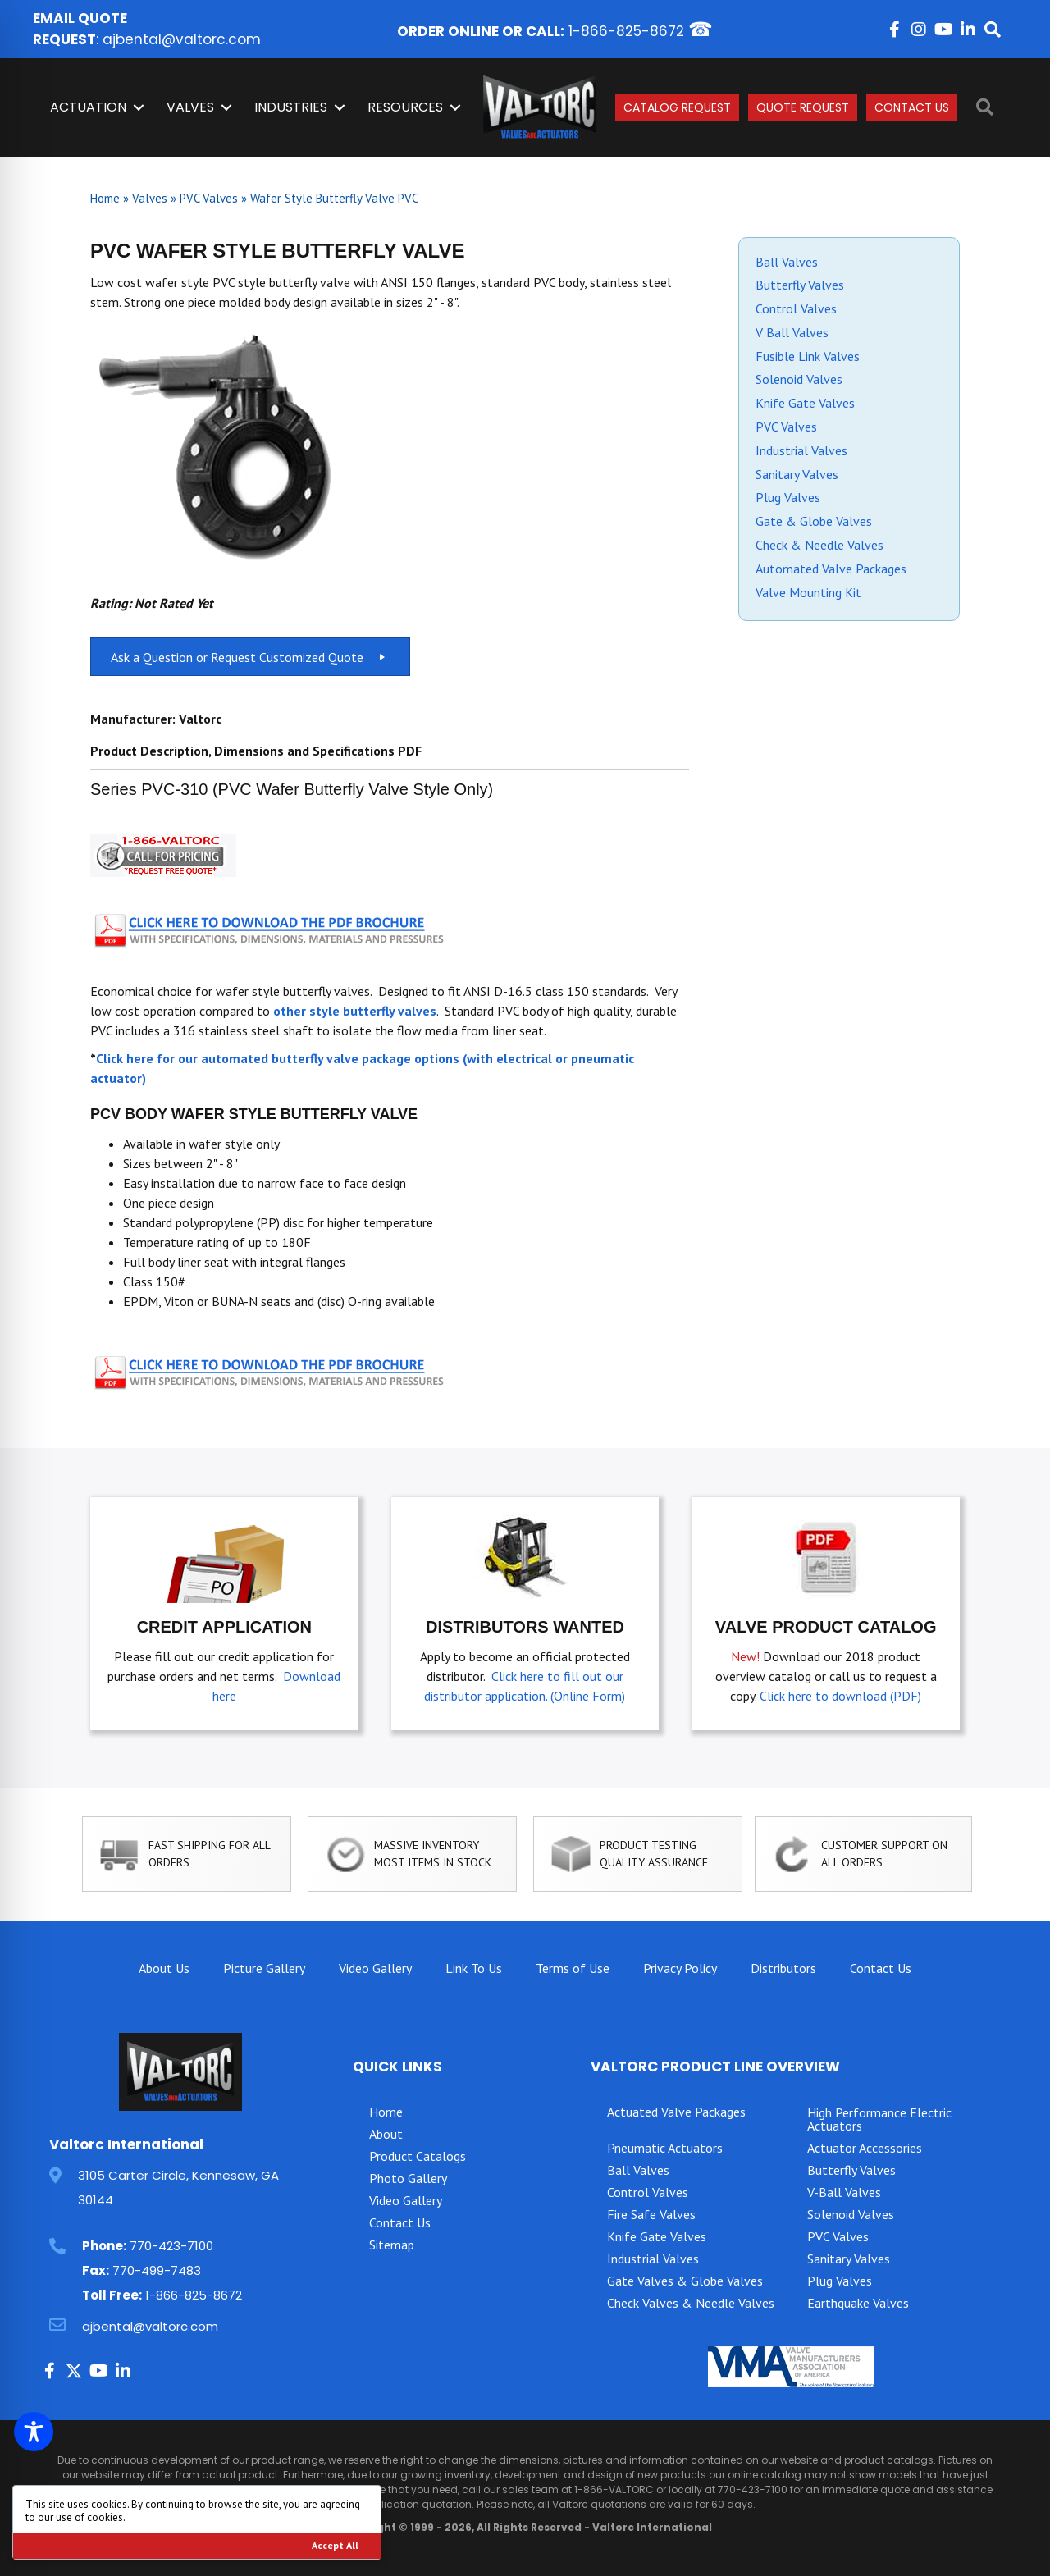 The width and height of the screenshot is (1050, 2576). I want to click on Check & Needle Valves, so click(819, 545).